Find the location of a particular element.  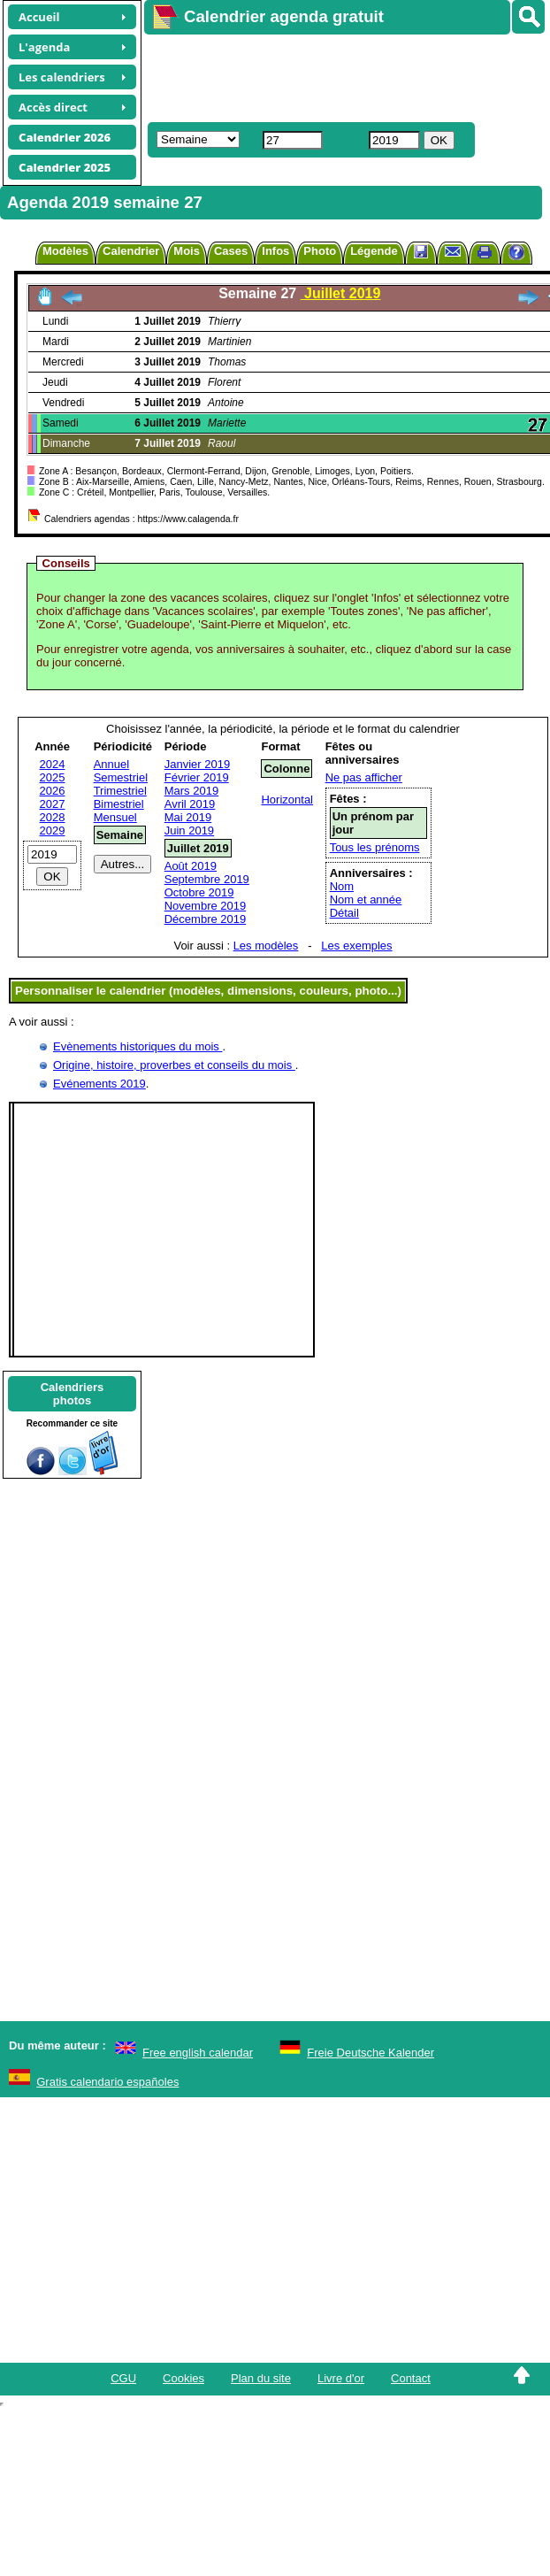

Détail is located at coordinates (344, 912).